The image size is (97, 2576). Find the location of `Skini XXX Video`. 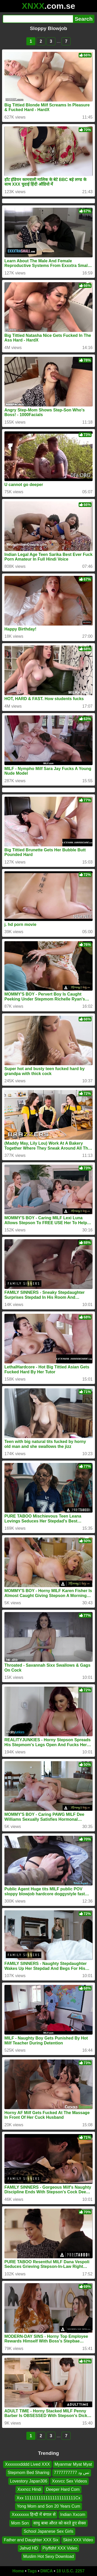

Skini XXX Video is located at coordinates (78, 2539).